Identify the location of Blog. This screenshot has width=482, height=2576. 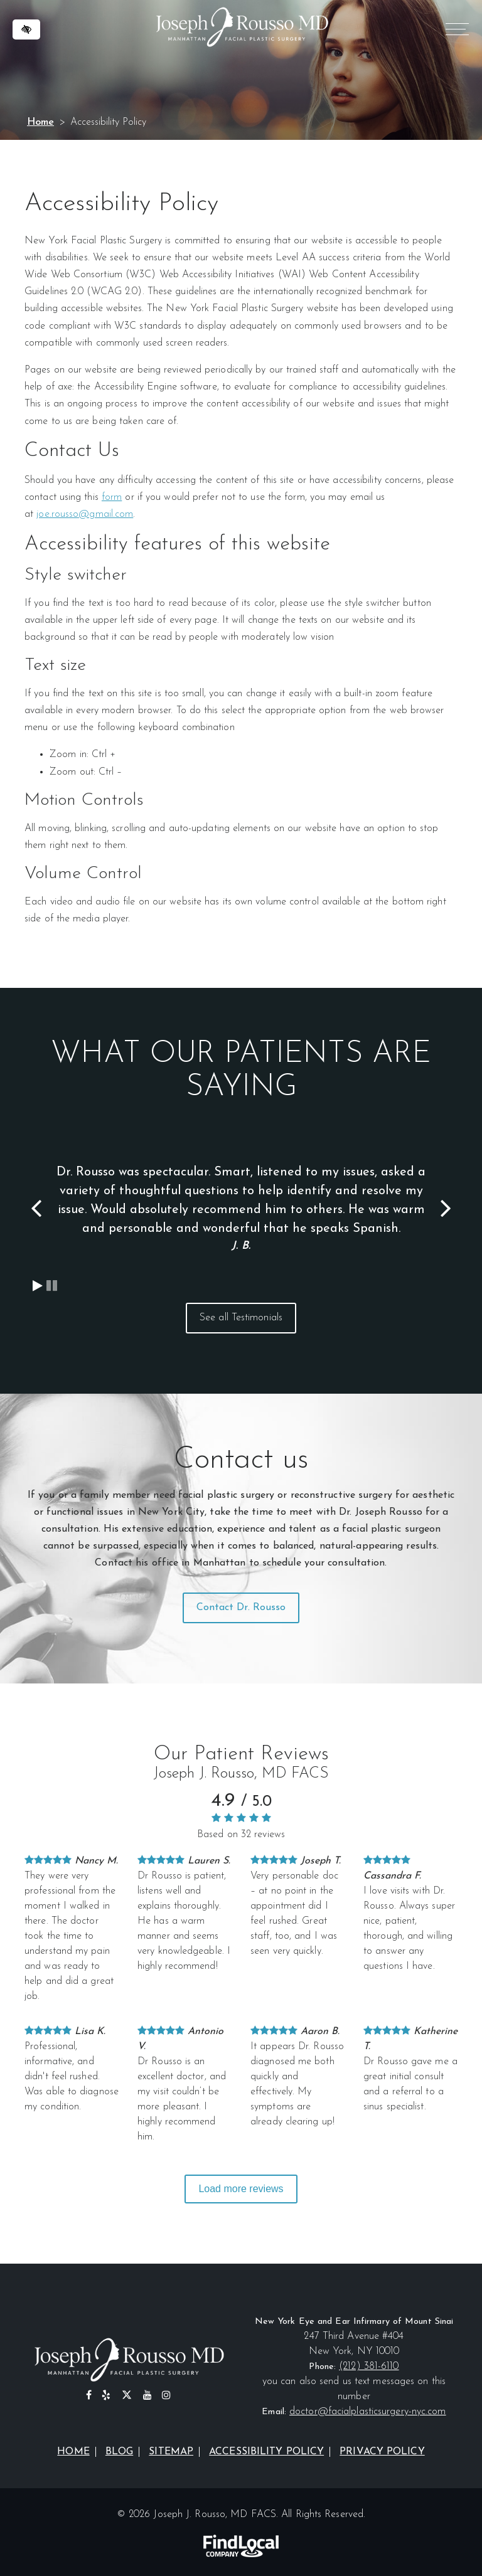
(119, 2452).